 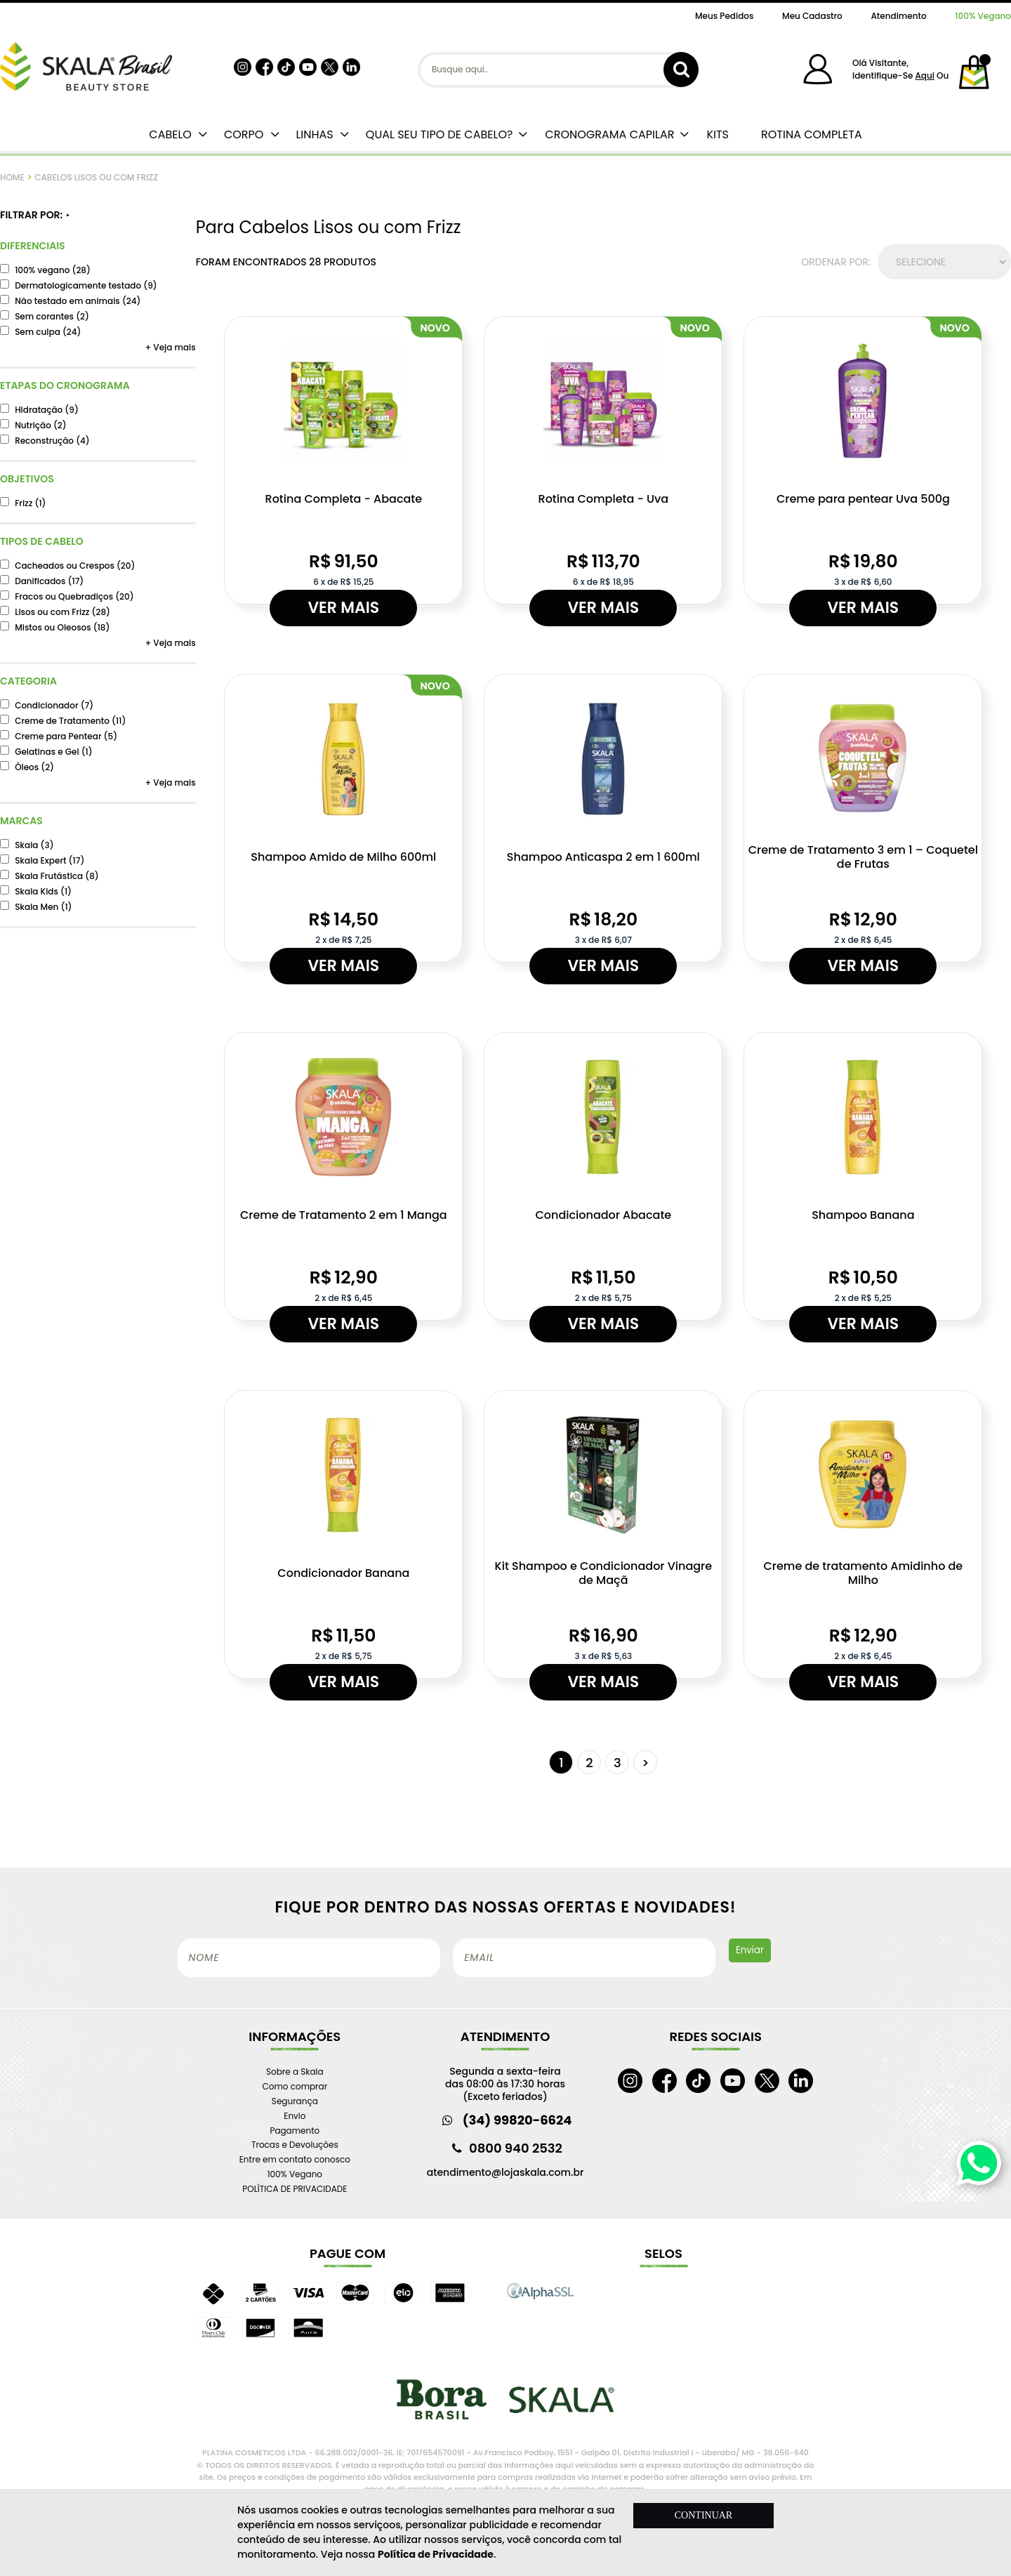 What do you see at coordinates (898, 16) in the screenshot?
I see `Atendimento` at bounding box center [898, 16].